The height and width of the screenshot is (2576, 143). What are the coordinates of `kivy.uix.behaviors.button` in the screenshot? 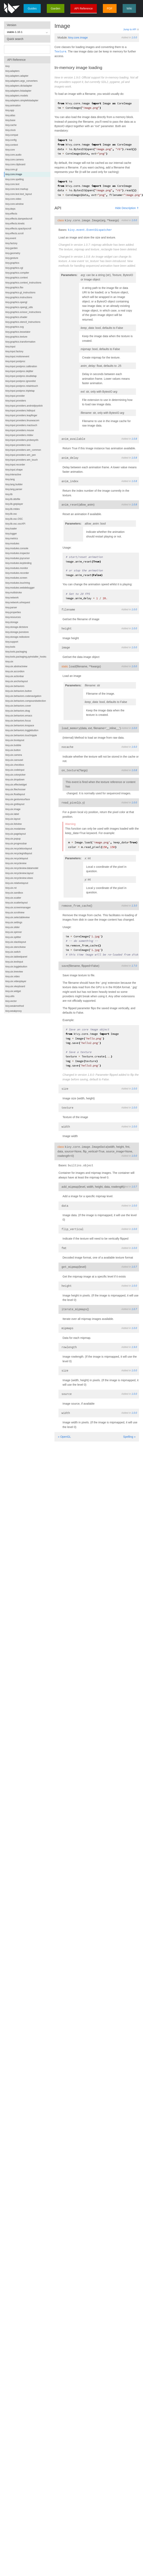 It's located at (18, 691).